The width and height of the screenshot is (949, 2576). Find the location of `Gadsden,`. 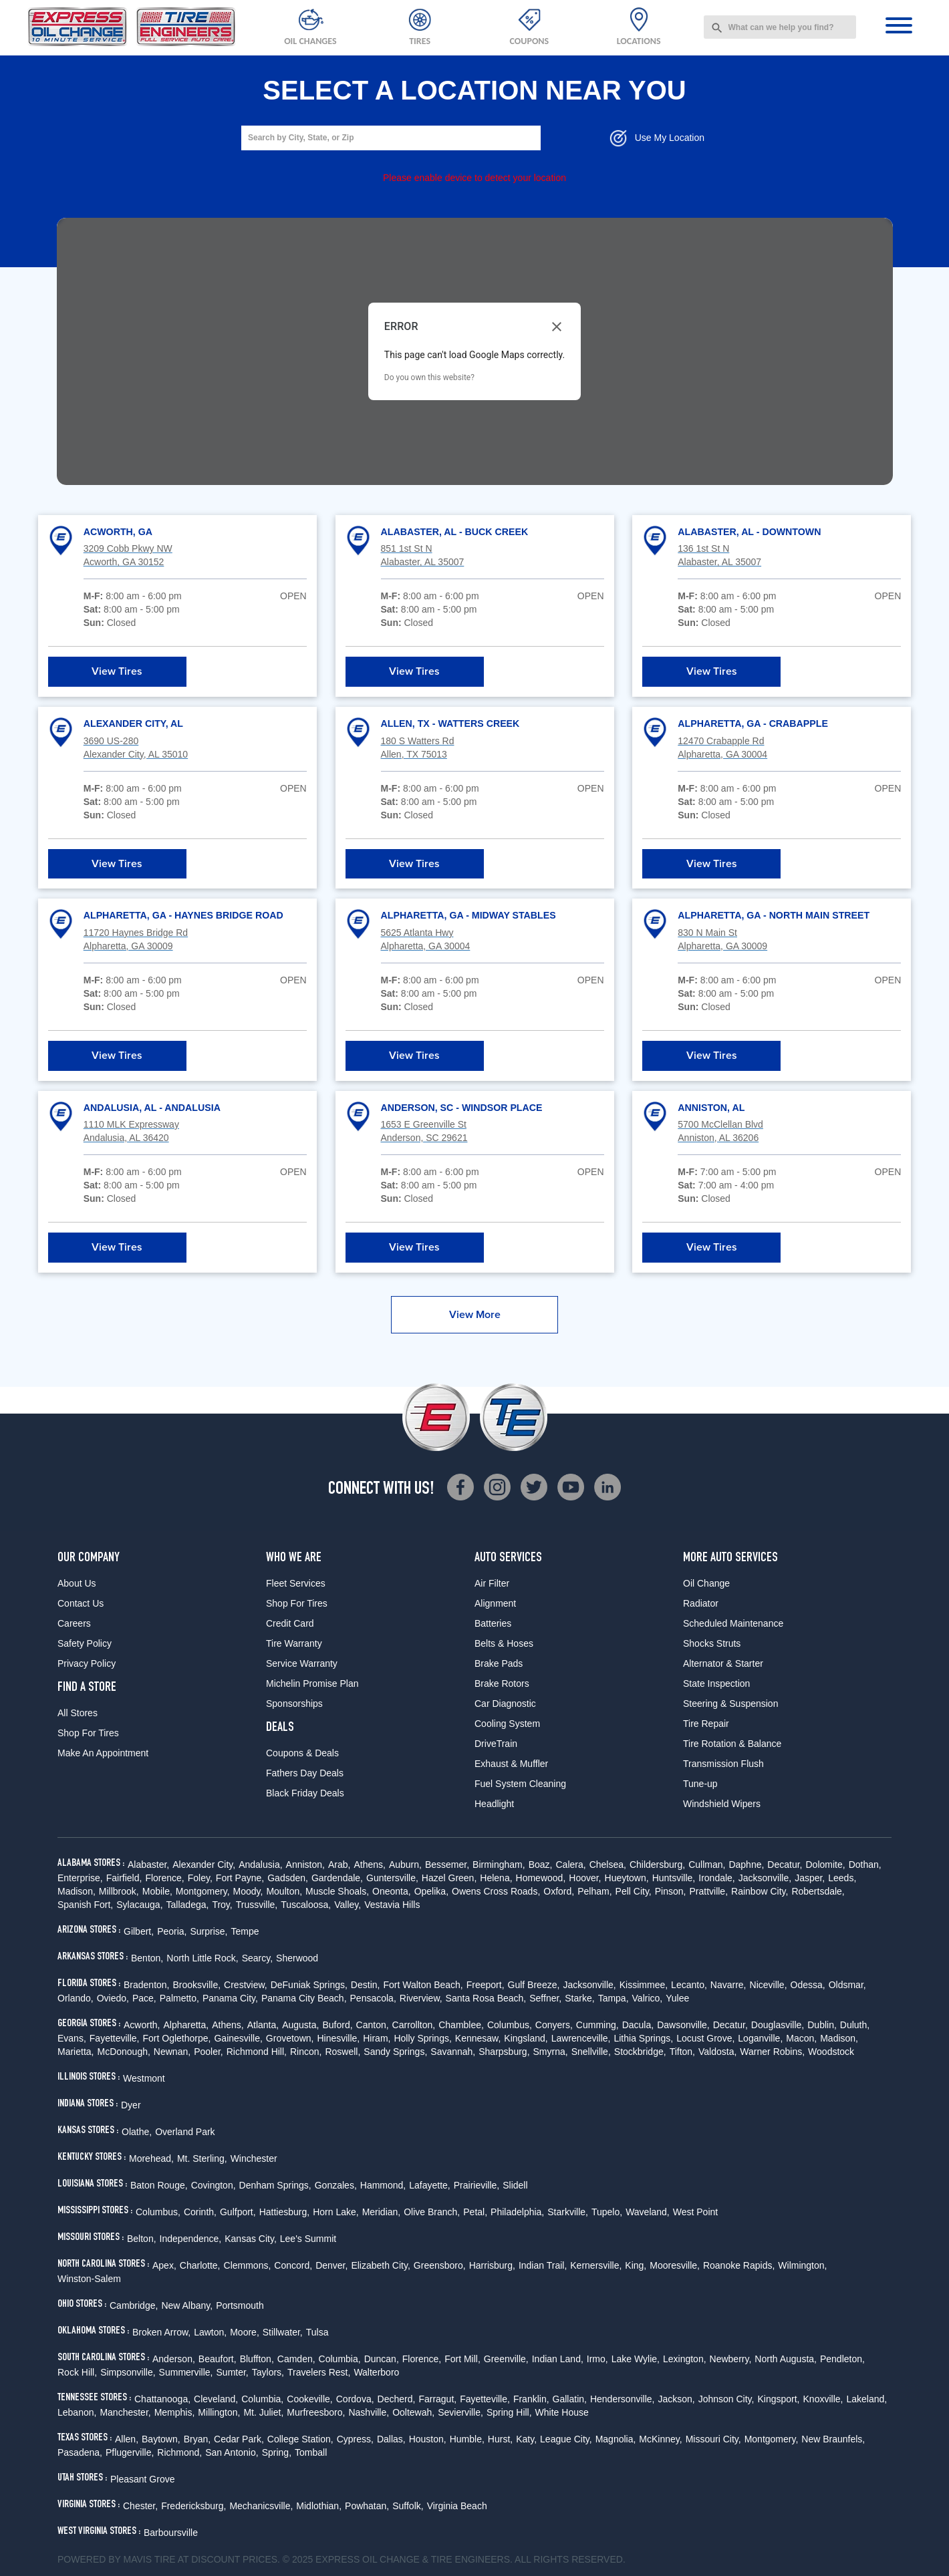

Gadsden, is located at coordinates (287, 1878).